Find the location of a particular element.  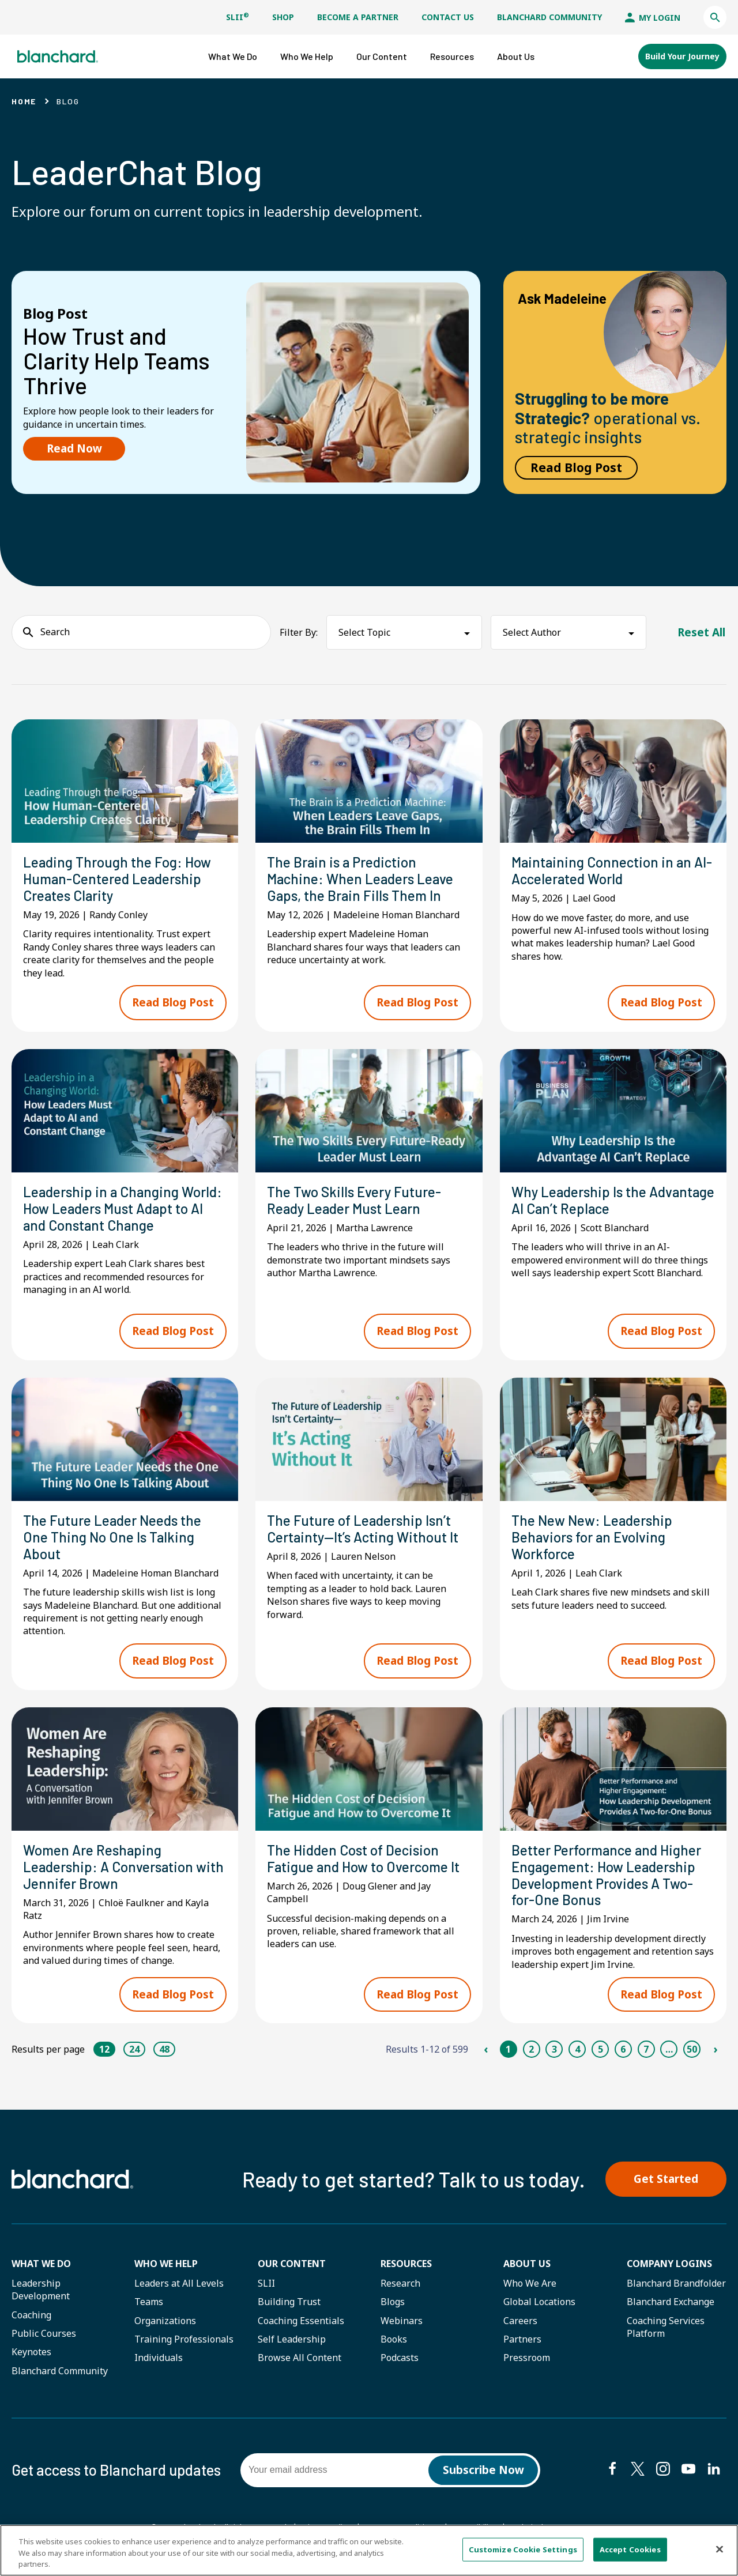

Subscribe Now is located at coordinates (483, 2469).